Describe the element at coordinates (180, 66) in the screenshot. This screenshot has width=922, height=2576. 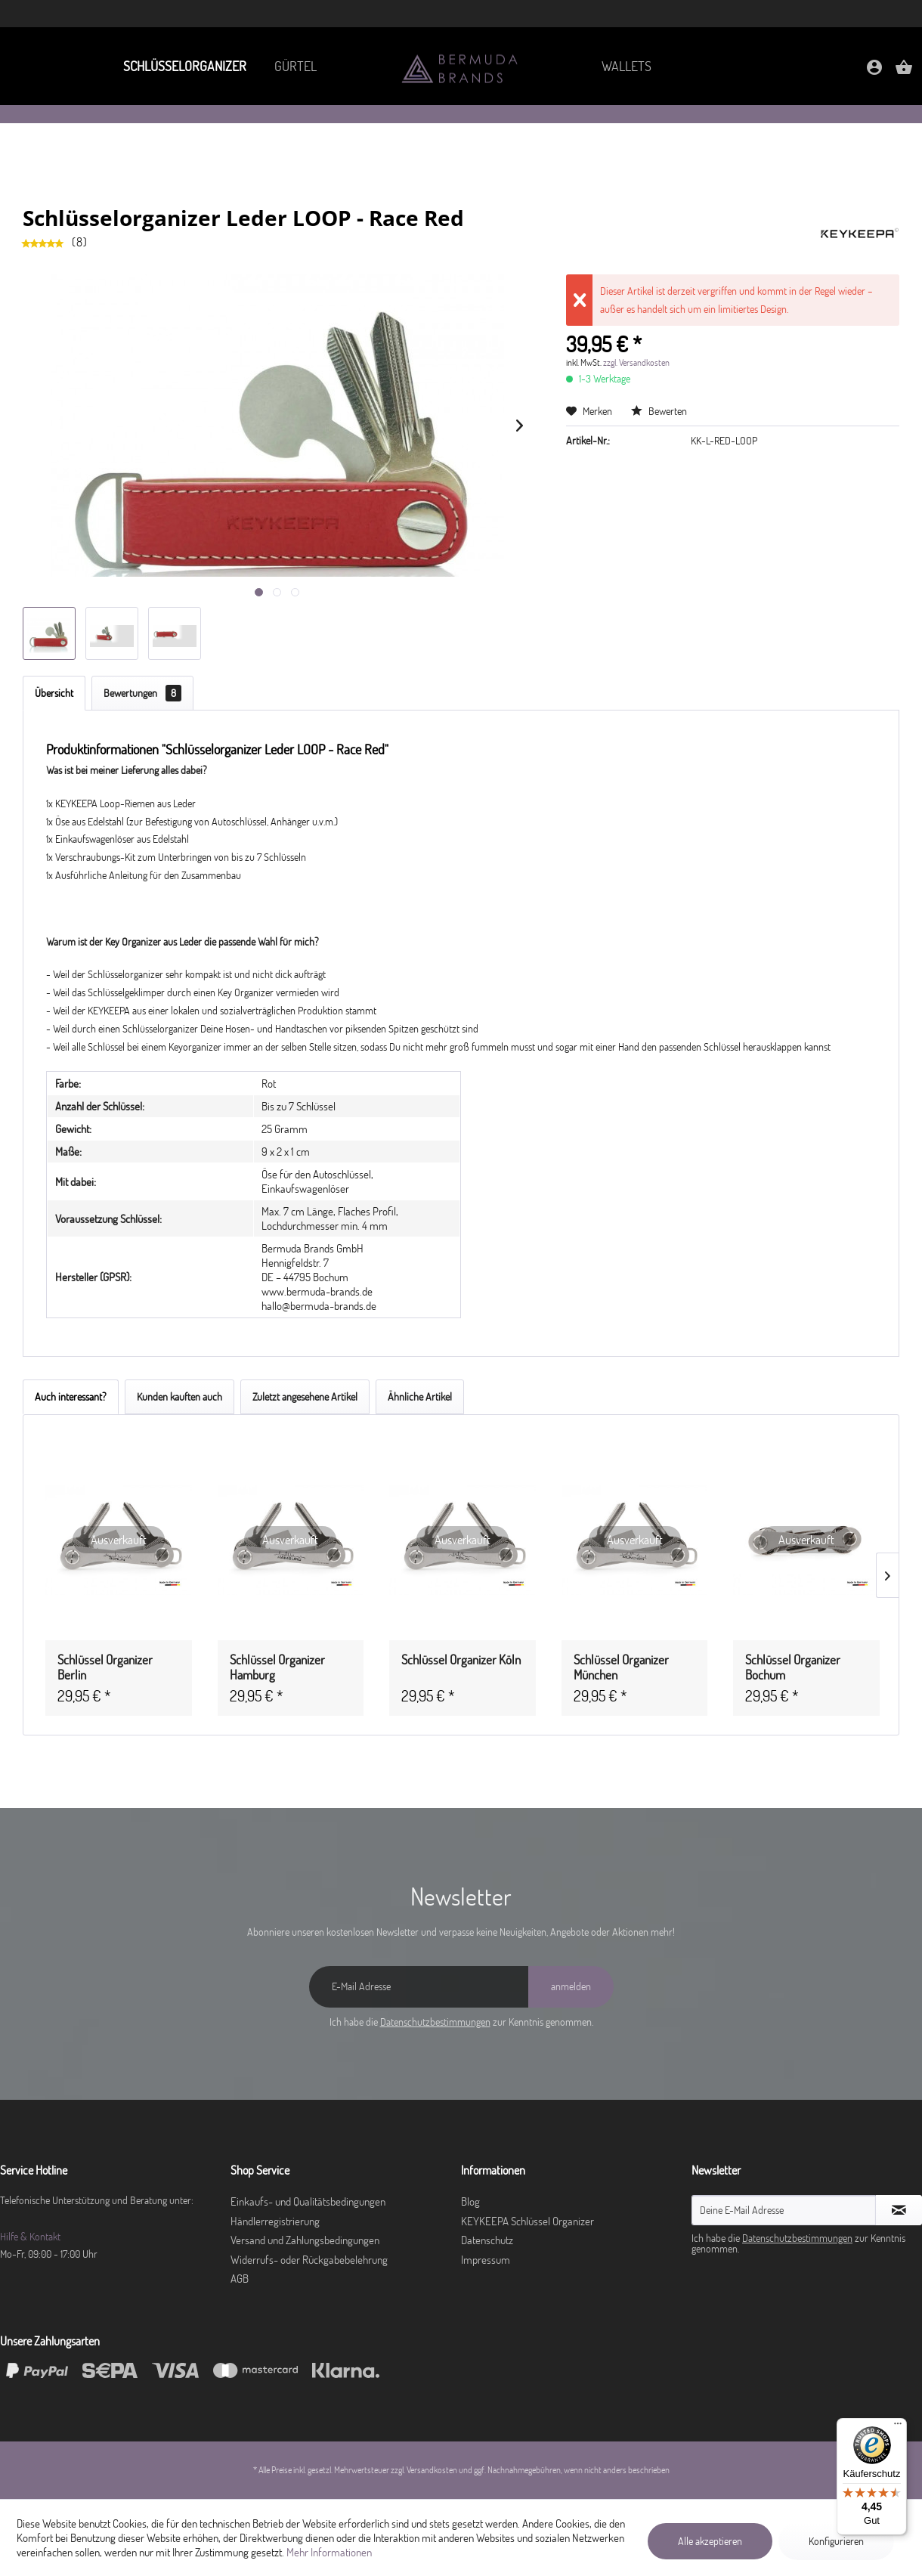
I see `[Schlüsselorganizer]` at that location.